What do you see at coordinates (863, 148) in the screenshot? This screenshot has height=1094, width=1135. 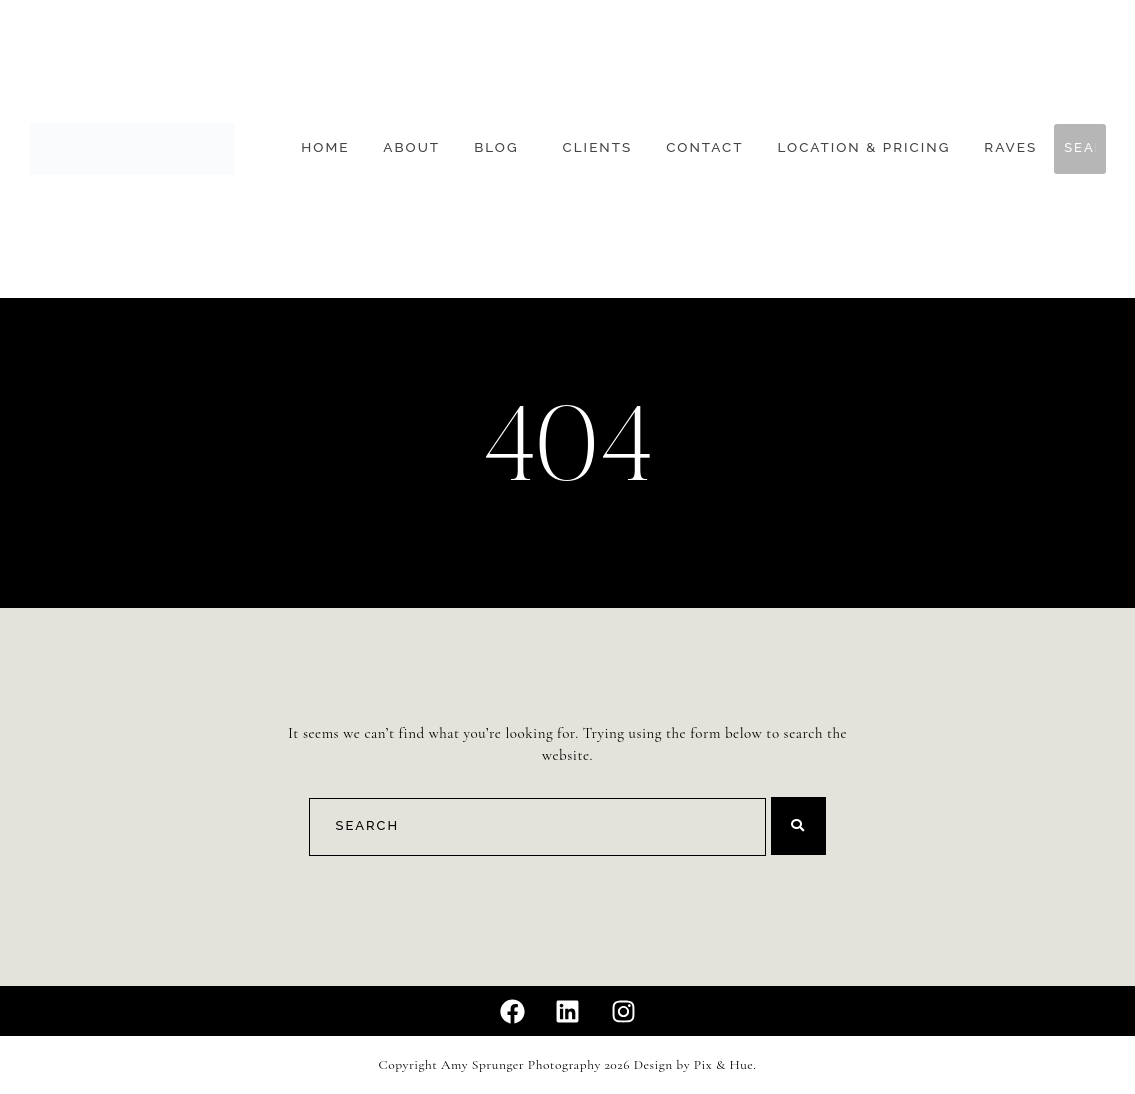 I see `Location & Pricing` at bounding box center [863, 148].